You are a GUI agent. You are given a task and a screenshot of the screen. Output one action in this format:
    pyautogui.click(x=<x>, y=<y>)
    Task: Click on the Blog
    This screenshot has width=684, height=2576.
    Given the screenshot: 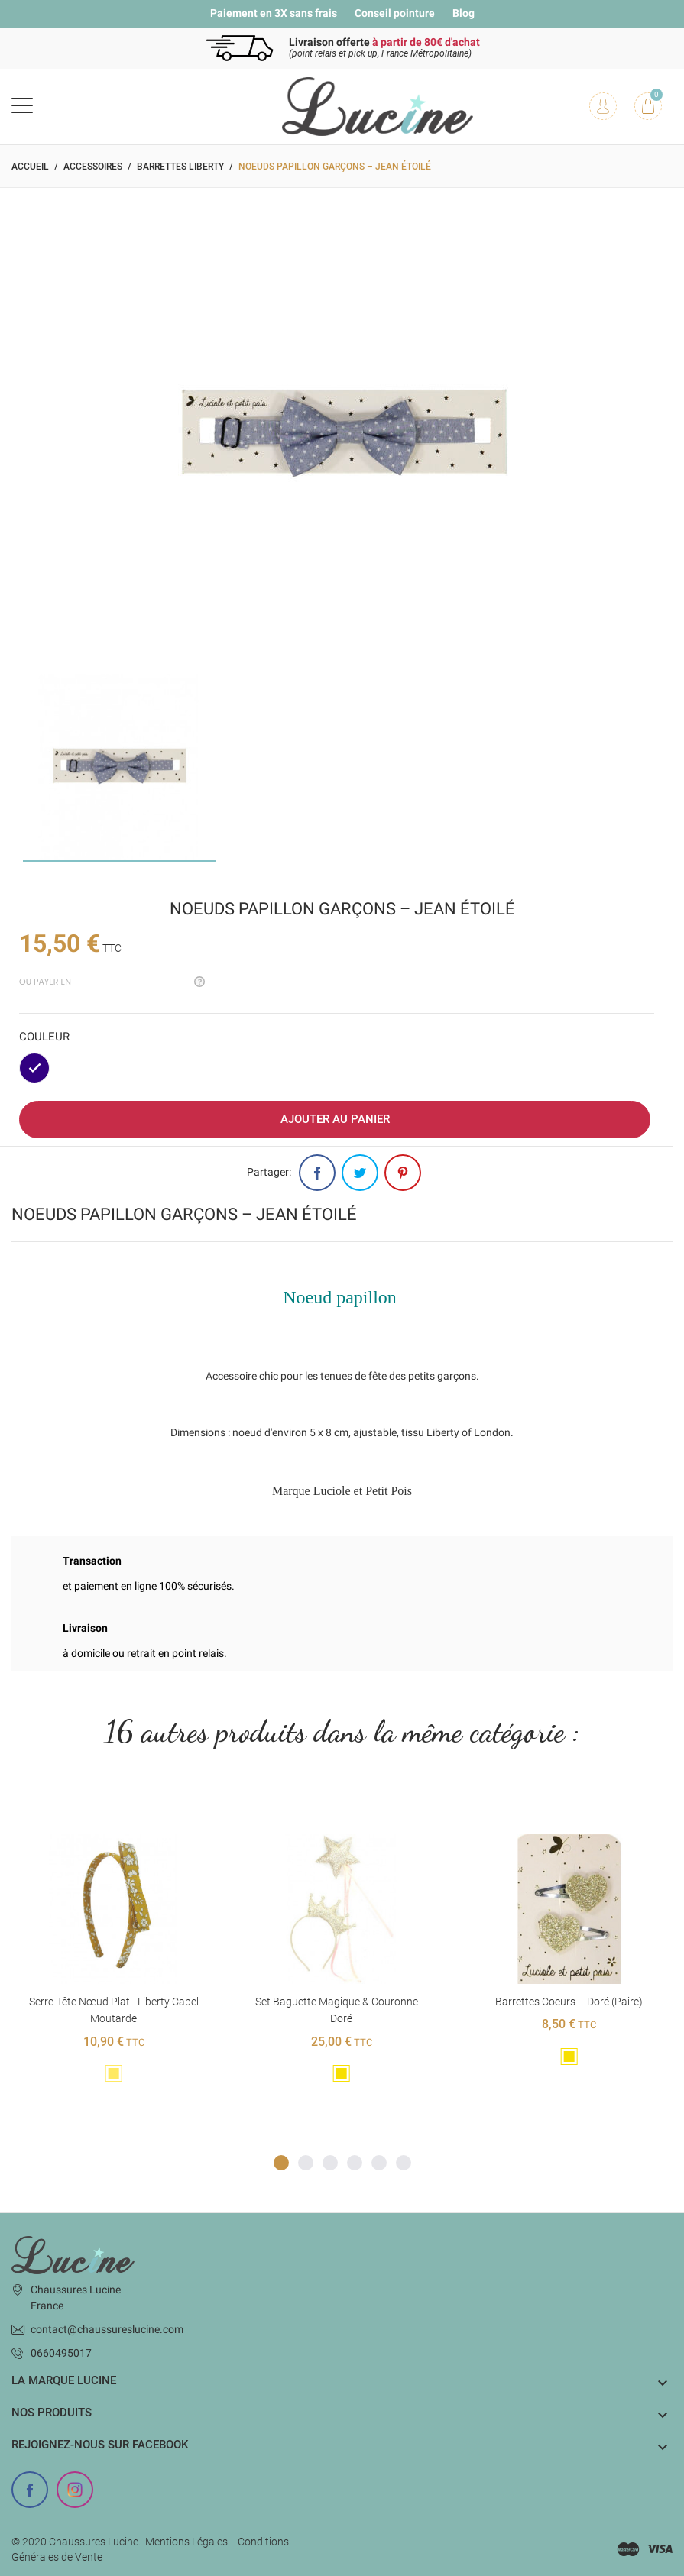 What is the action you would take?
    pyautogui.click(x=463, y=13)
    